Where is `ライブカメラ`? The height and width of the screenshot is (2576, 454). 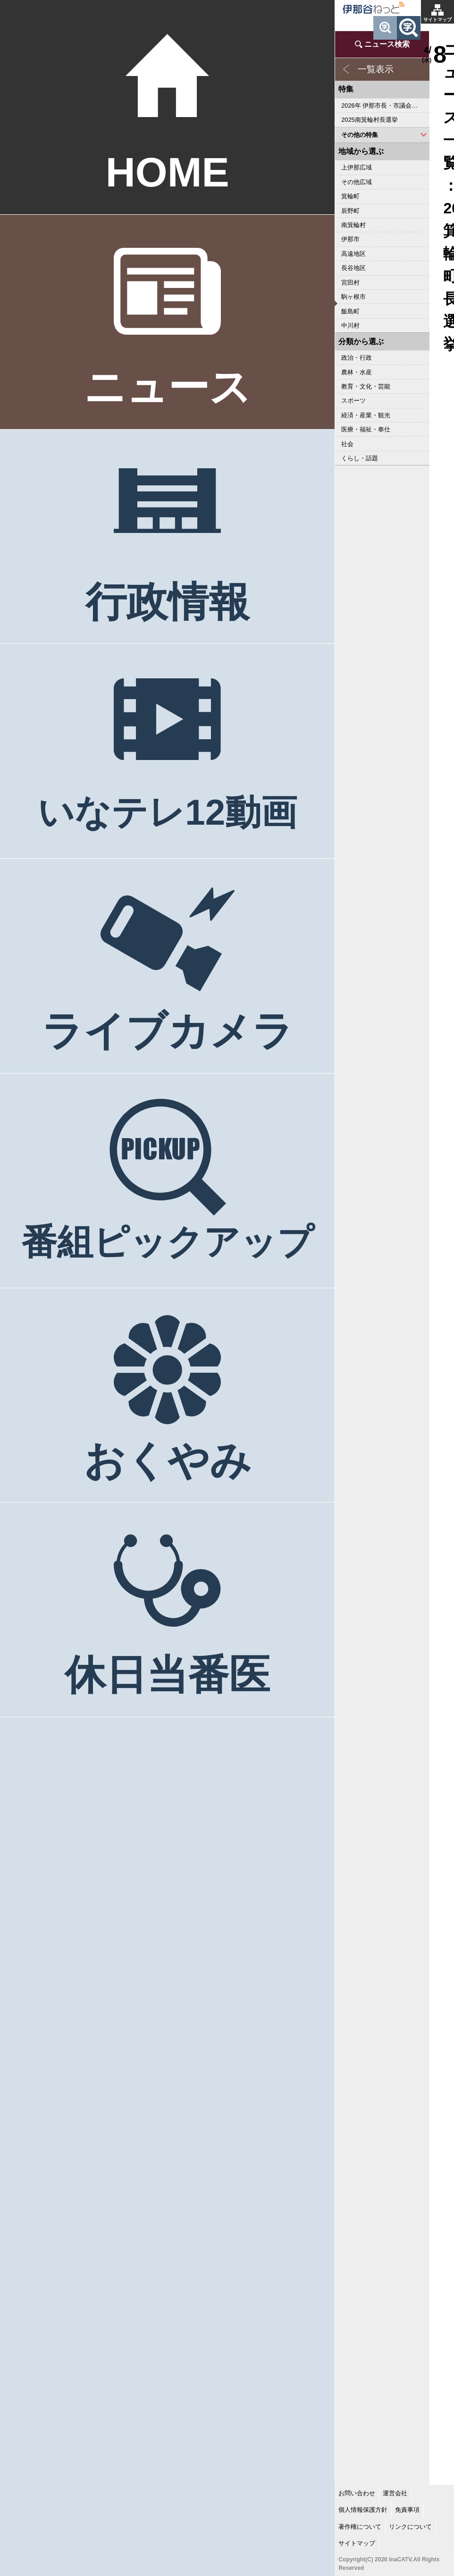
ライブカメラ is located at coordinates (168, 1031).